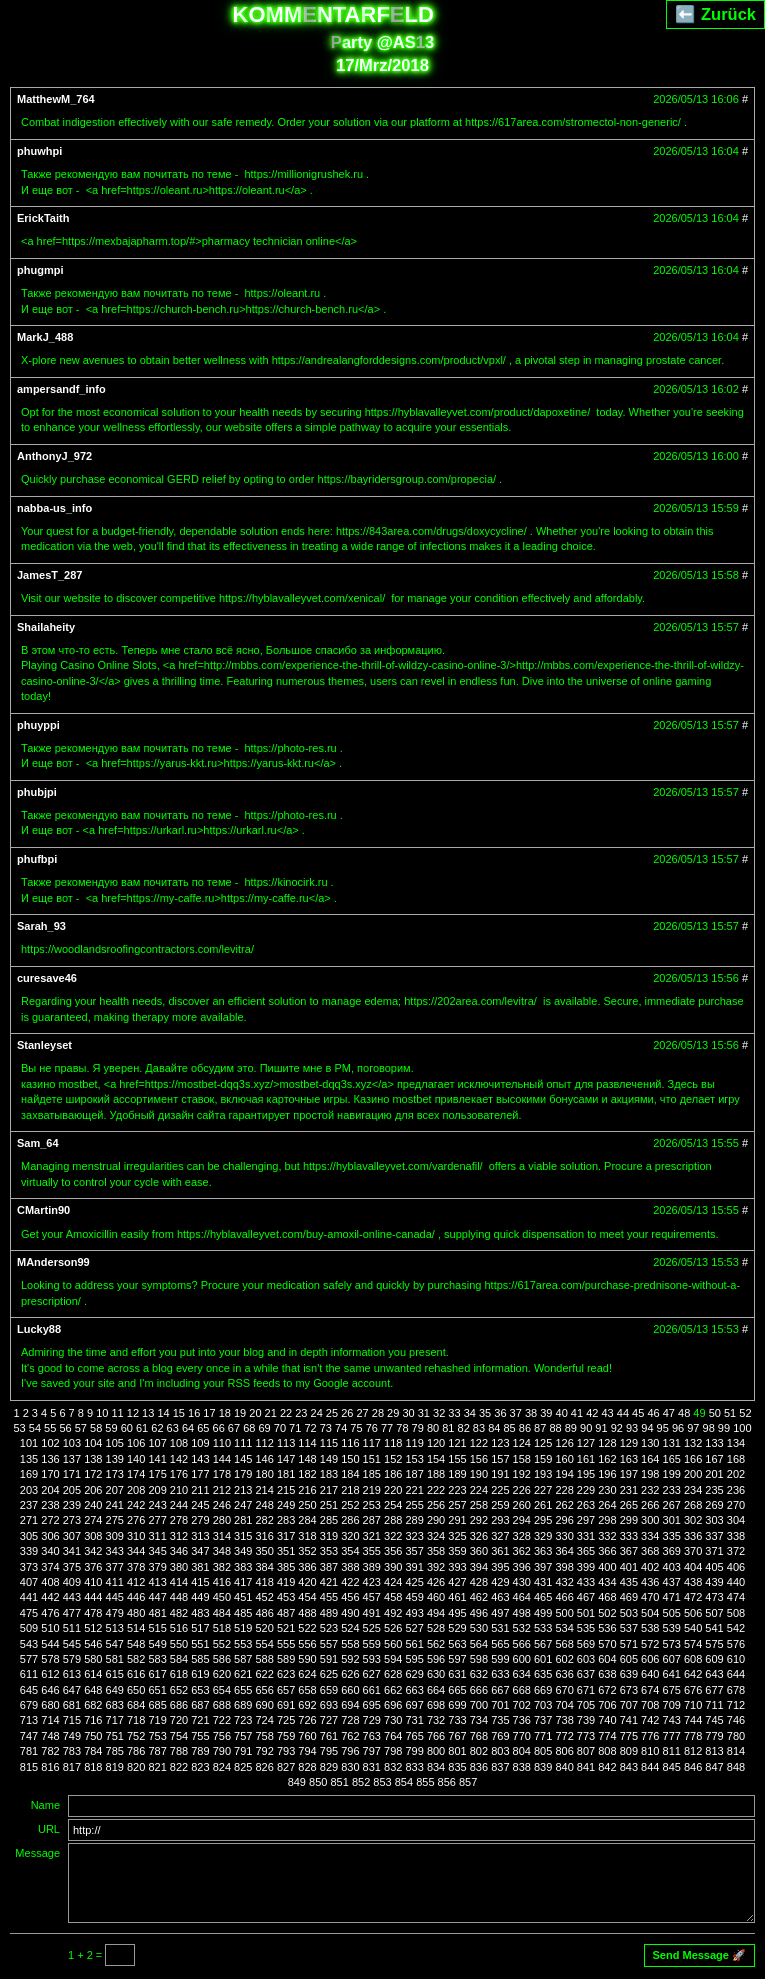 Image resolution: width=765 pixels, height=1979 pixels. Describe the element at coordinates (65, 1428) in the screenshot. I see `56` at that location.